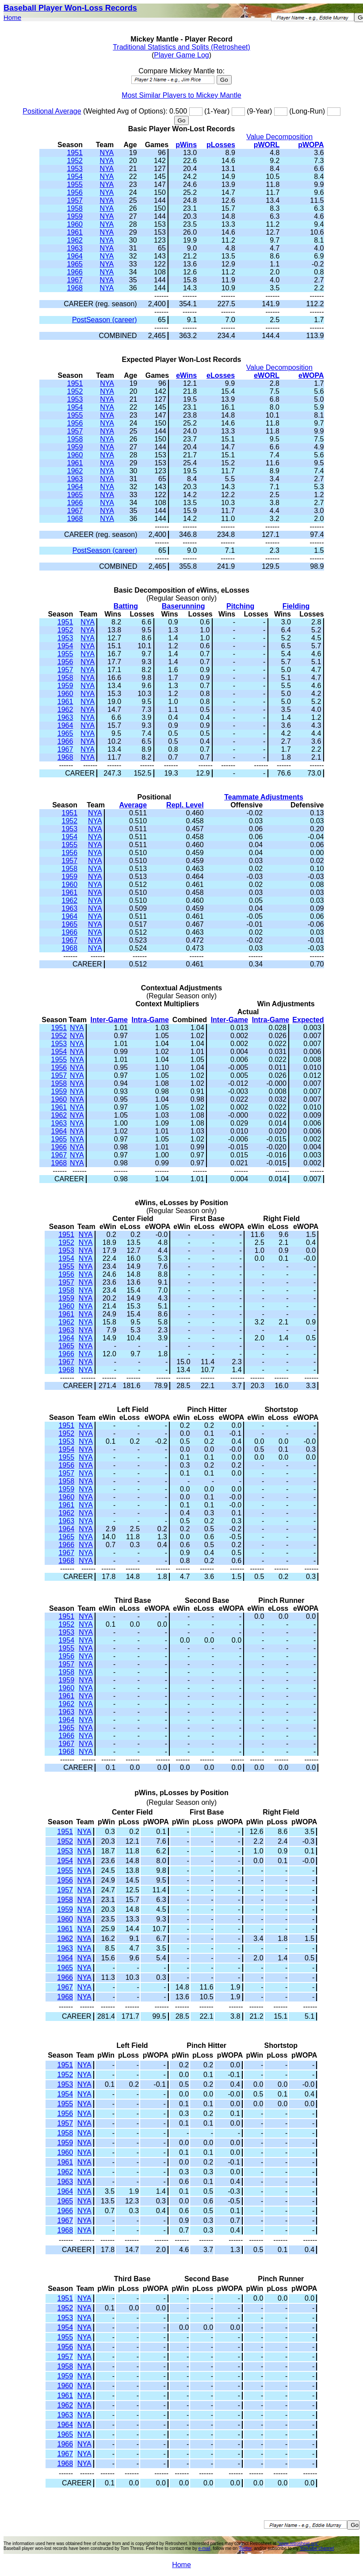 This screenshot has height=2576, width=363. Describe the element at coordinates (75, 168) in the screenshot. I see `1953` at that location.